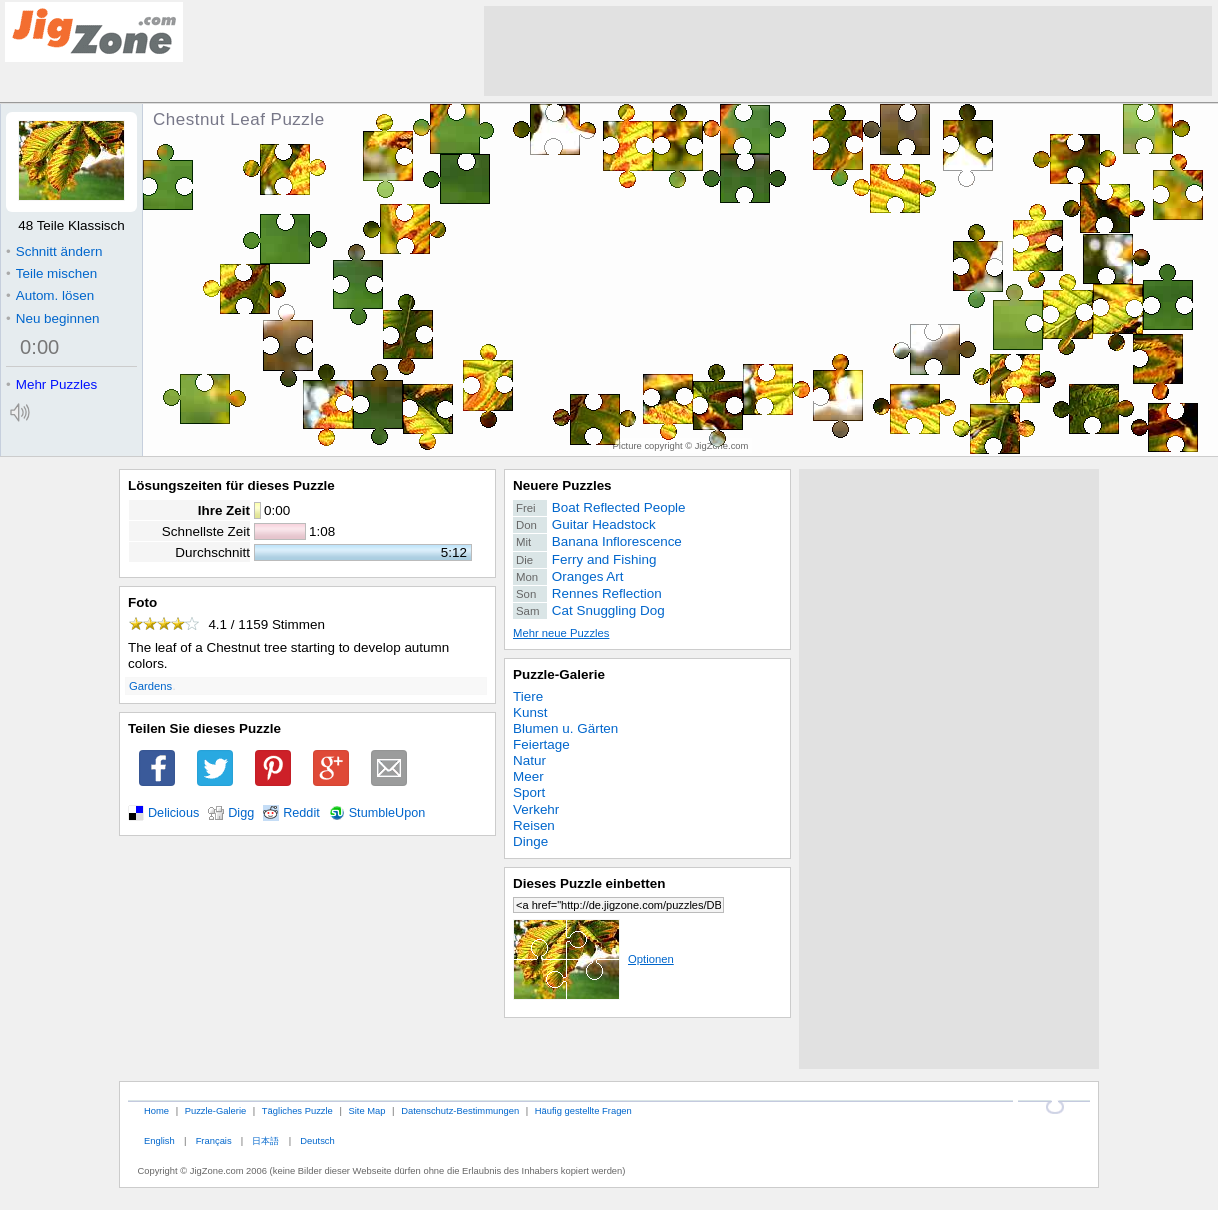 The height and width of the screenshot is (1210, 1218). I want to click on Tiere, so click(528, 696).